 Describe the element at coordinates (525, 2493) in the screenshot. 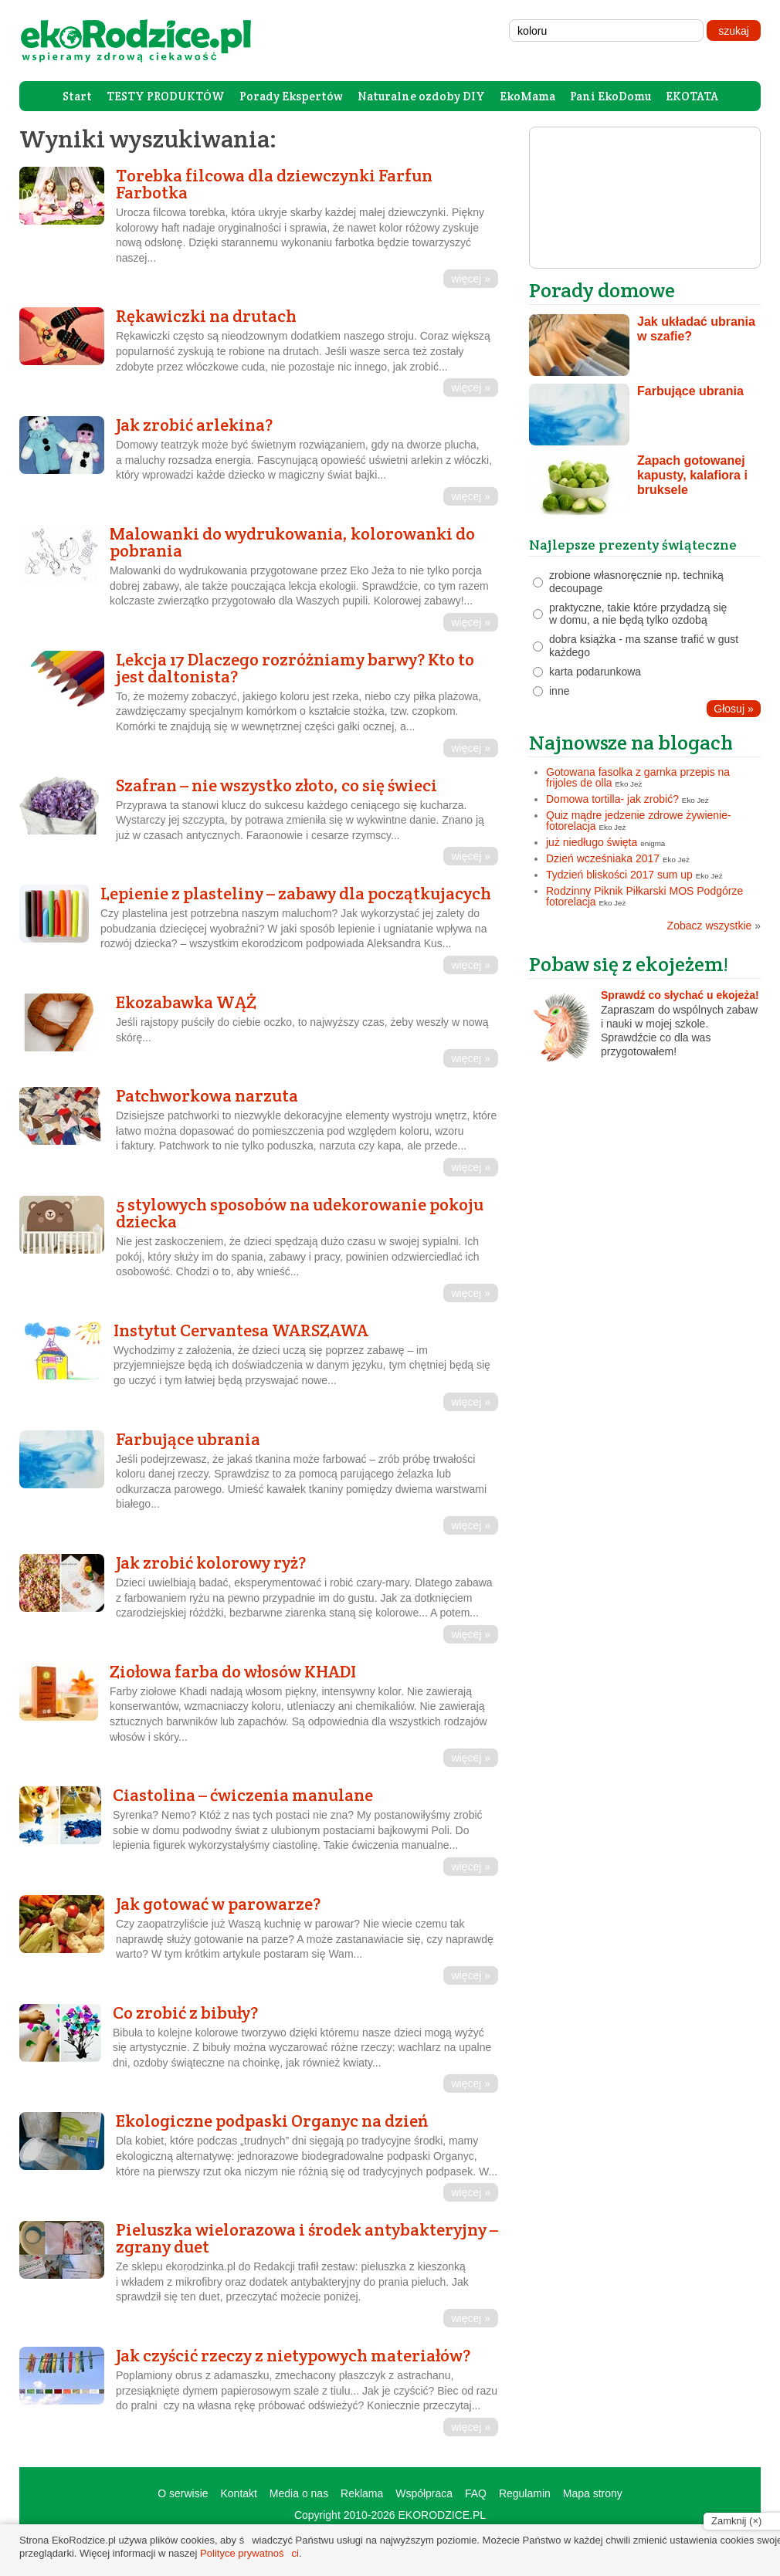

I see `Regulamin` at that location.